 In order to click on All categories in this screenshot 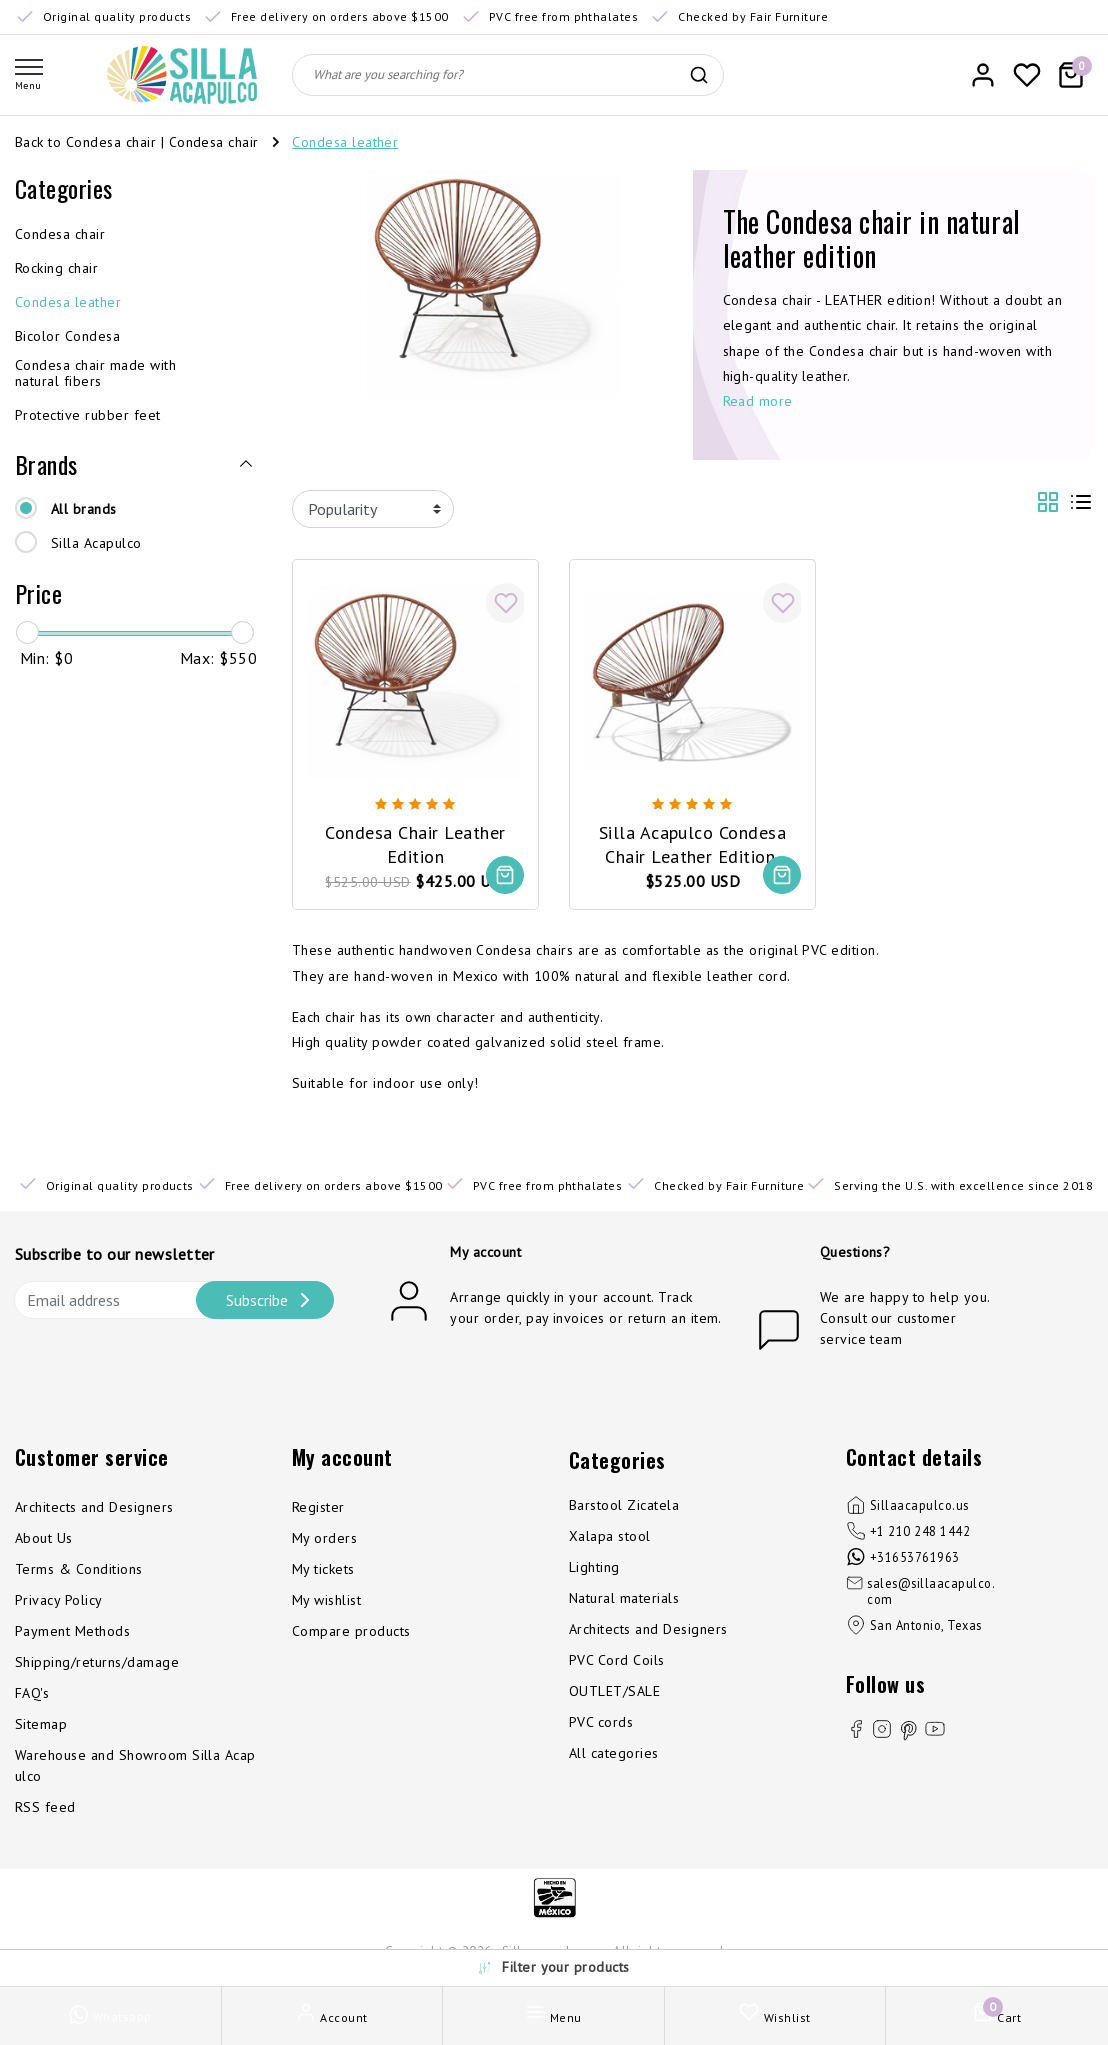, I will do `click(614, 1754)`.